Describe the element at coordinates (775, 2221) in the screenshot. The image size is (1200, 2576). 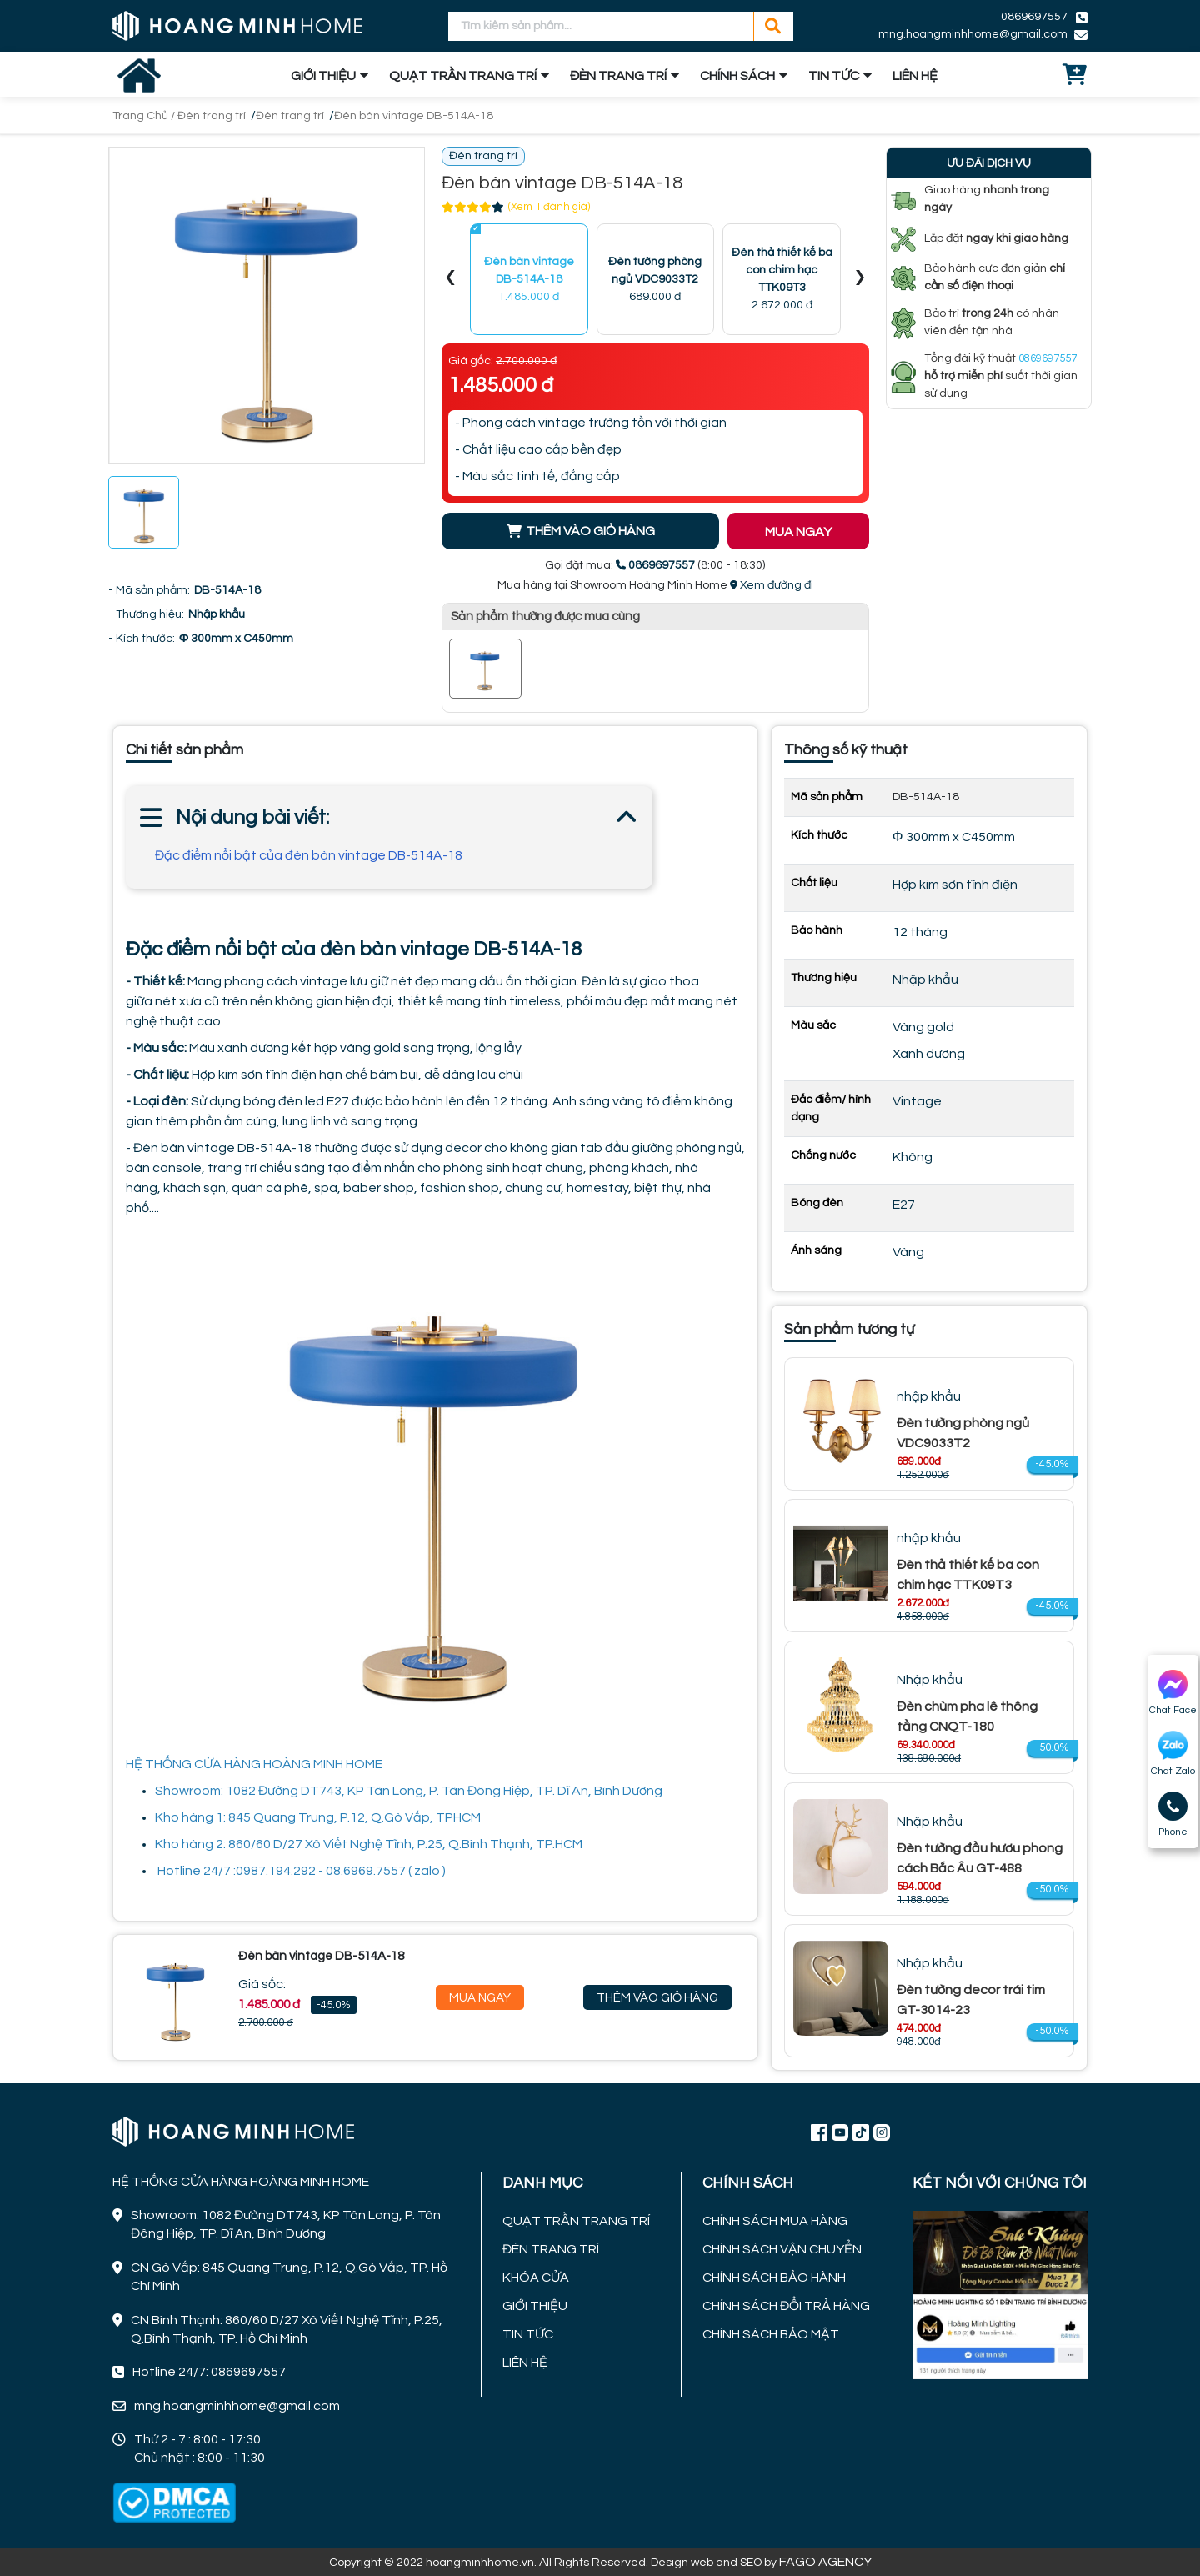
I see `CHÍNH SÁCH MUA HÀNG` at that location.